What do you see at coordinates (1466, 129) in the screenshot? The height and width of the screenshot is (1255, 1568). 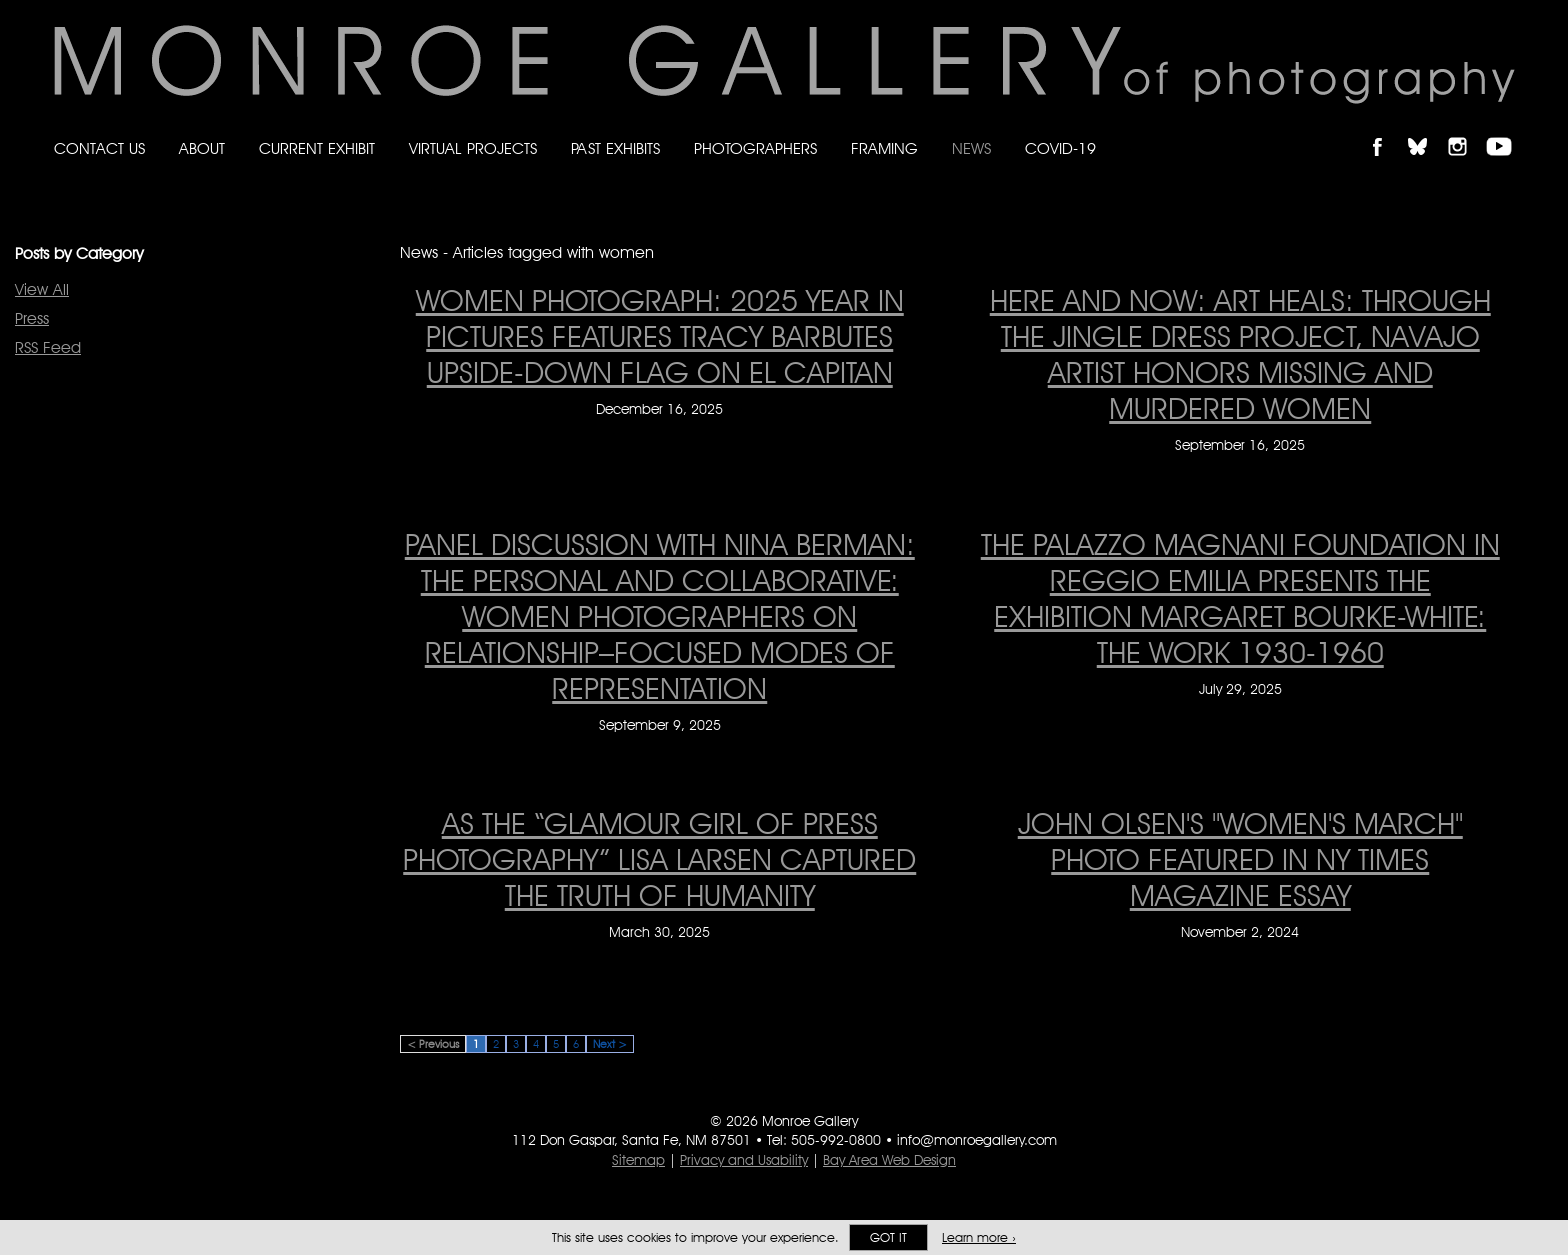 I see `Follow Monroe Gallery on Instagram` at bounding box center [1466, 129].